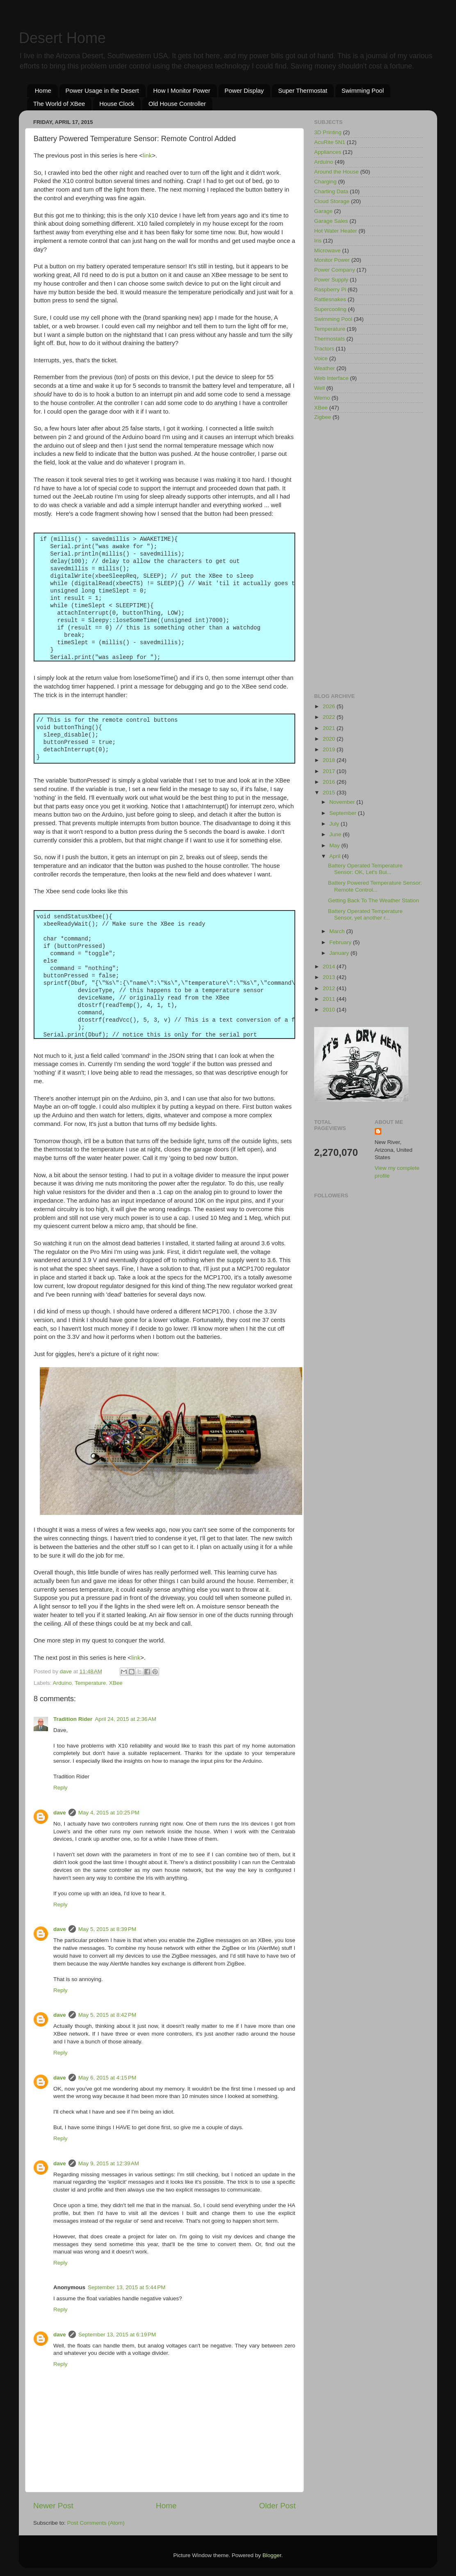  I want to click on 2018, so click(330, 760).